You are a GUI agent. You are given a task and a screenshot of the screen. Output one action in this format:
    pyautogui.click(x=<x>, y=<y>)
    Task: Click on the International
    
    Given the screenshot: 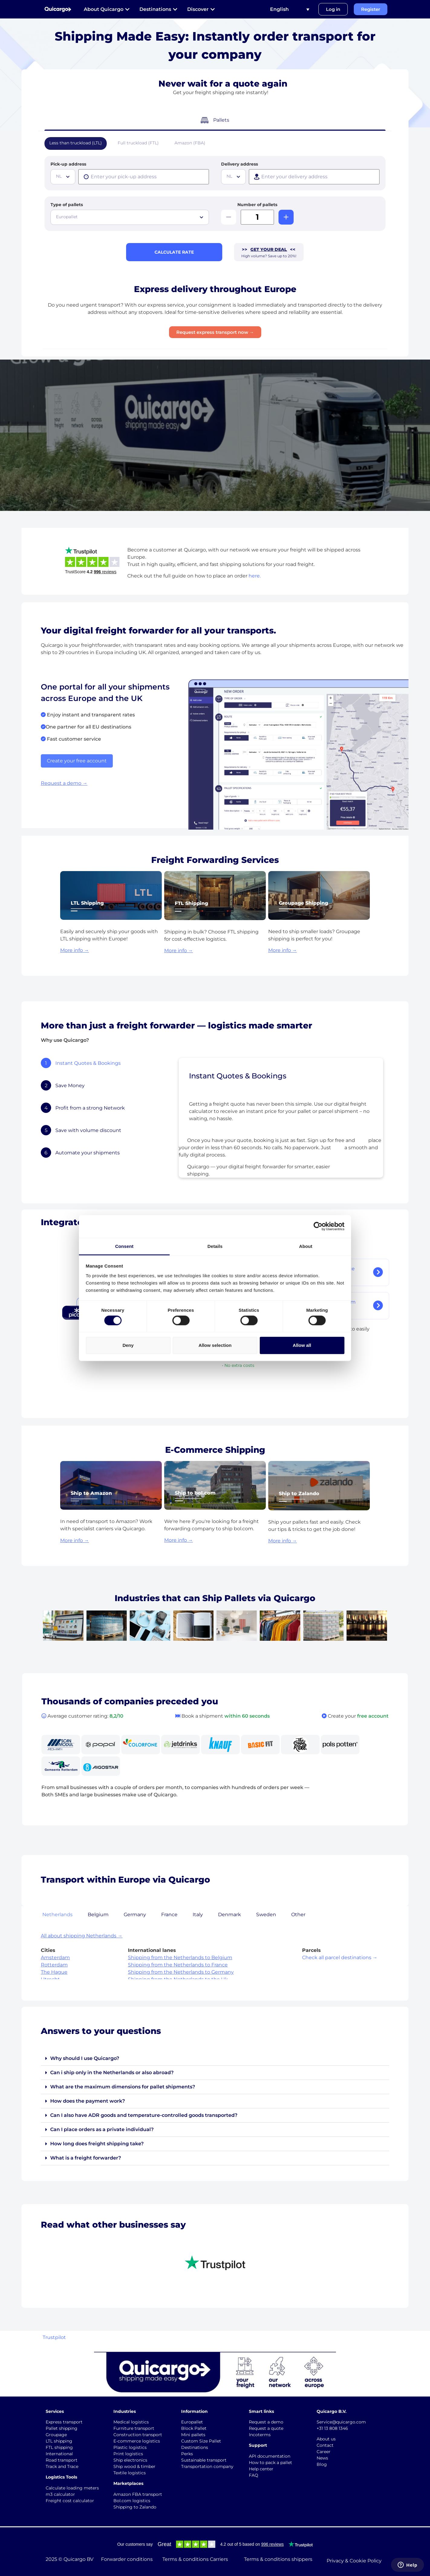 What is the action you would take?
    pyautogui.click(x=59, y=2453)
    